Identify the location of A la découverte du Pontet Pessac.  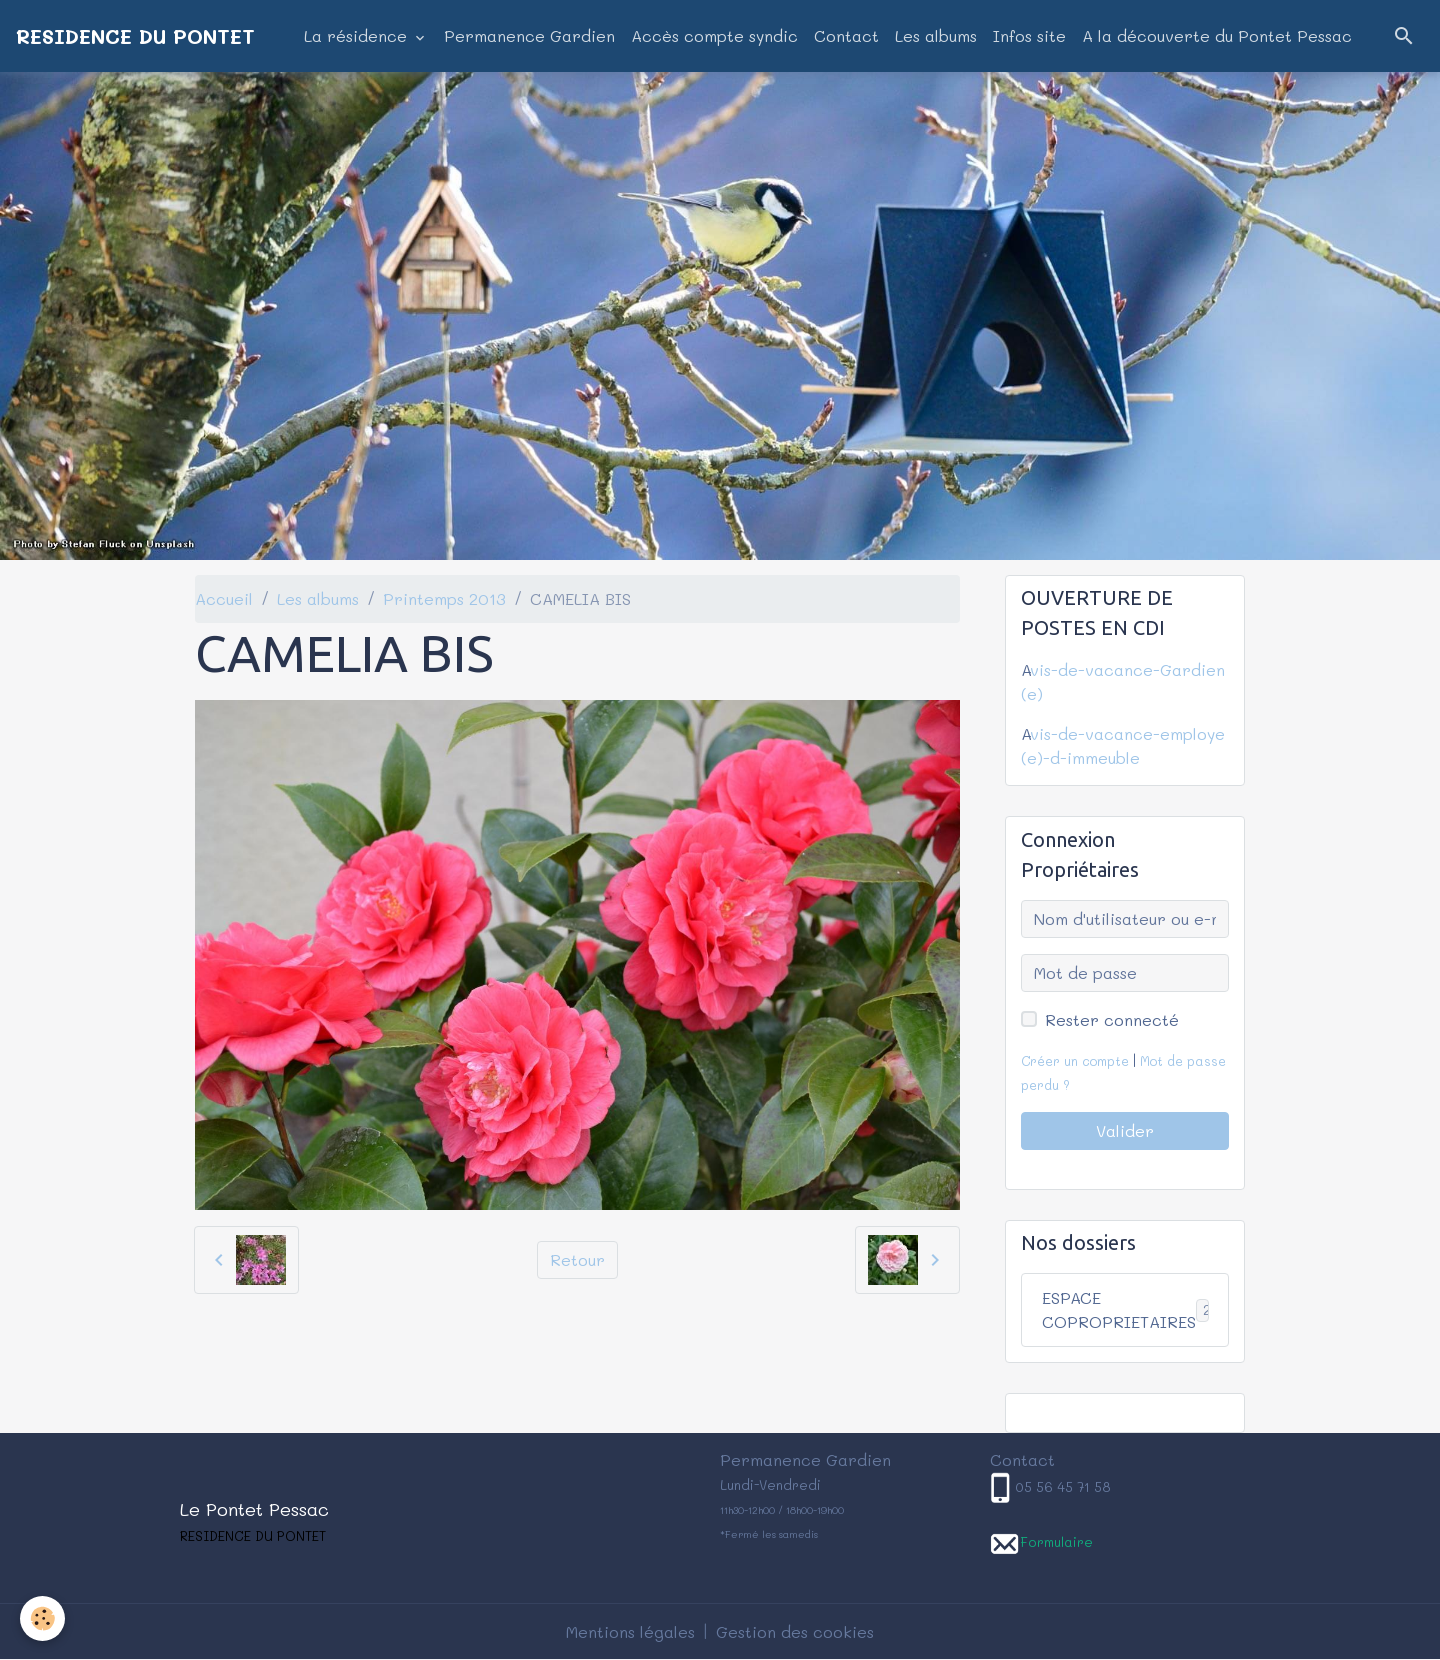
(1217, 35).